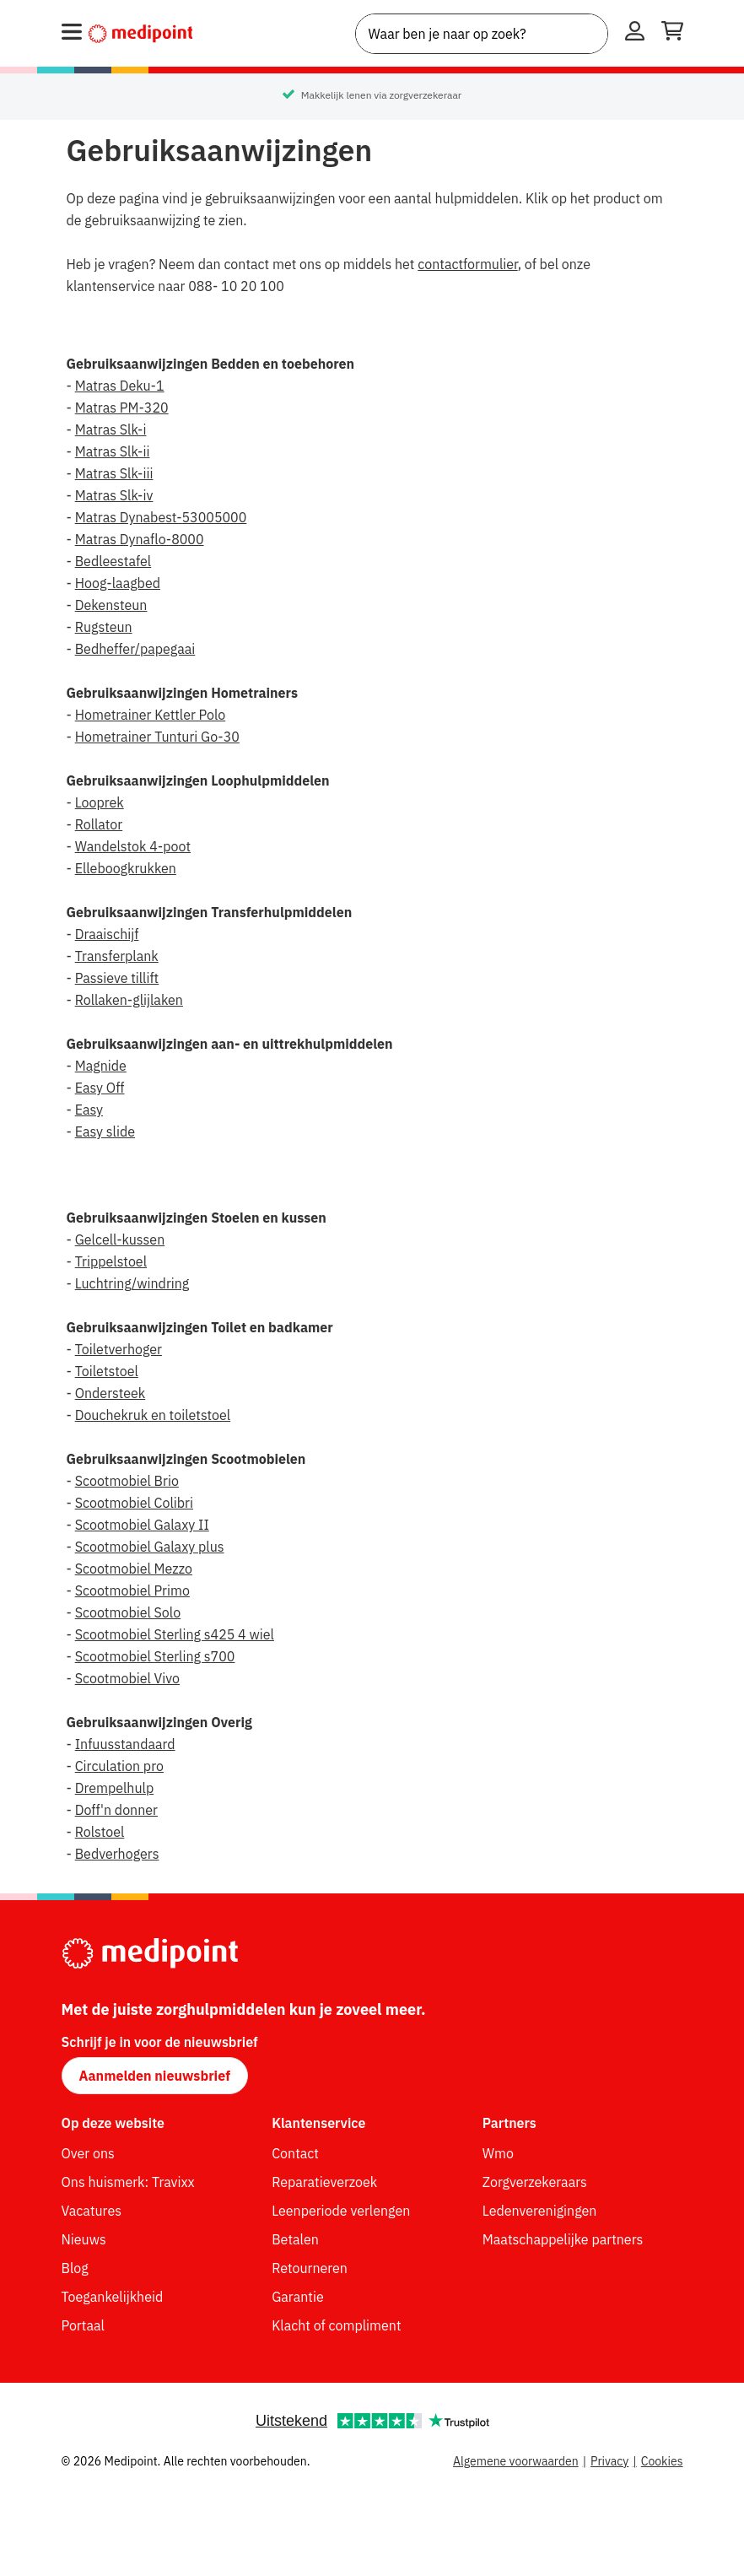 The width and height of the screenshot is (744, 2576). I want to click on Matras Deku-1, so click(119, 385).